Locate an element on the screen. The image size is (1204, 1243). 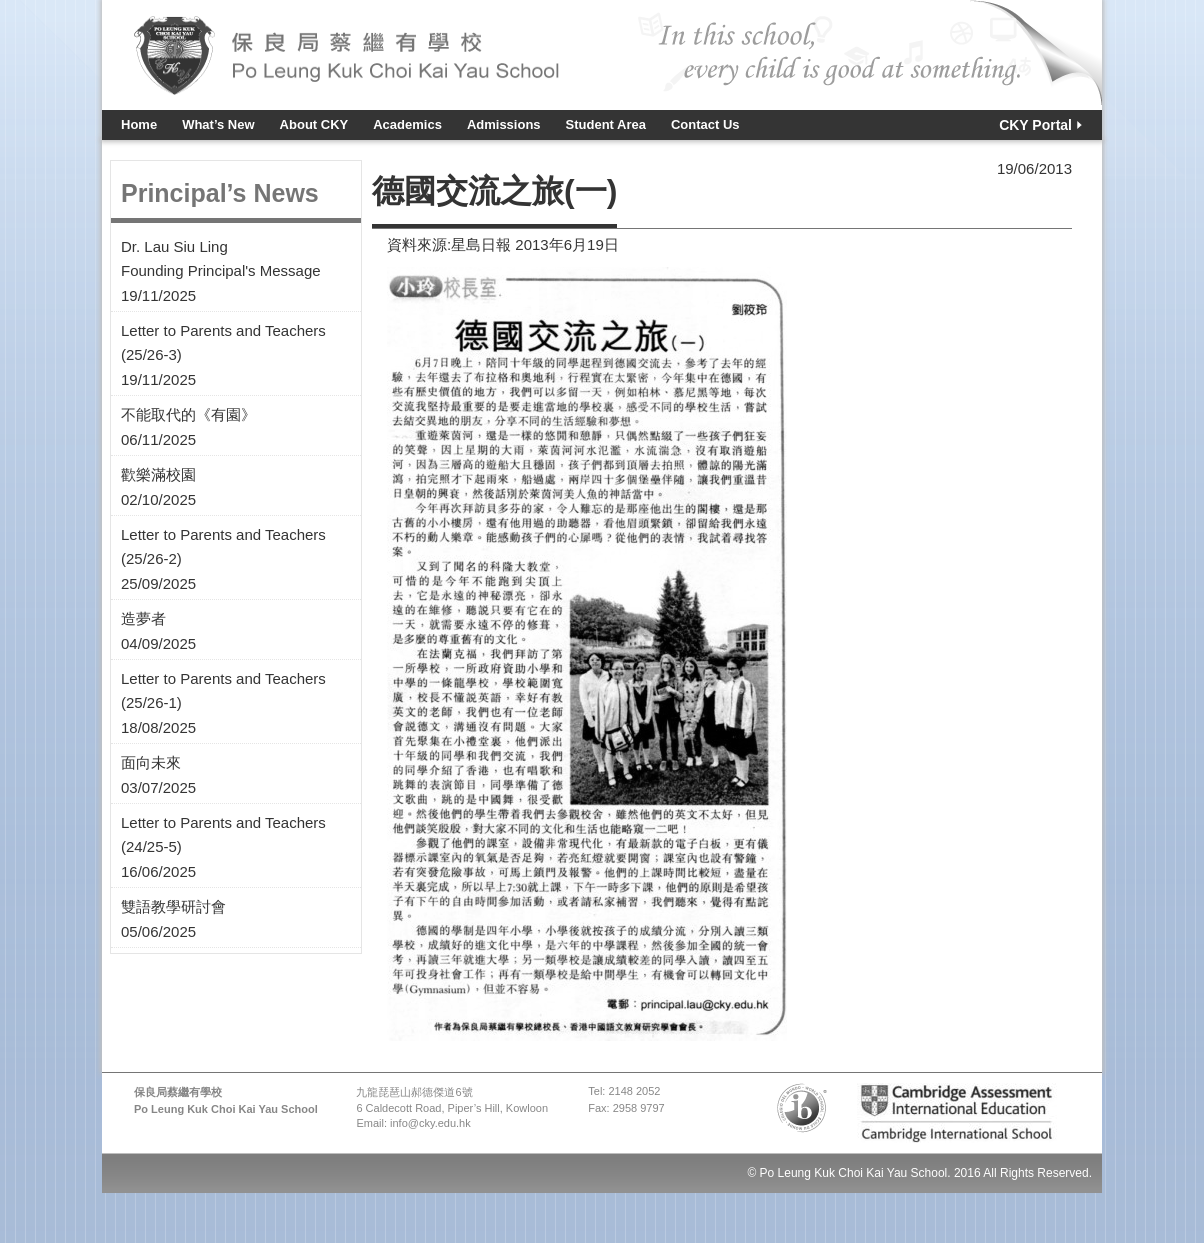
面向未來 is located at coordinates (151, 762).